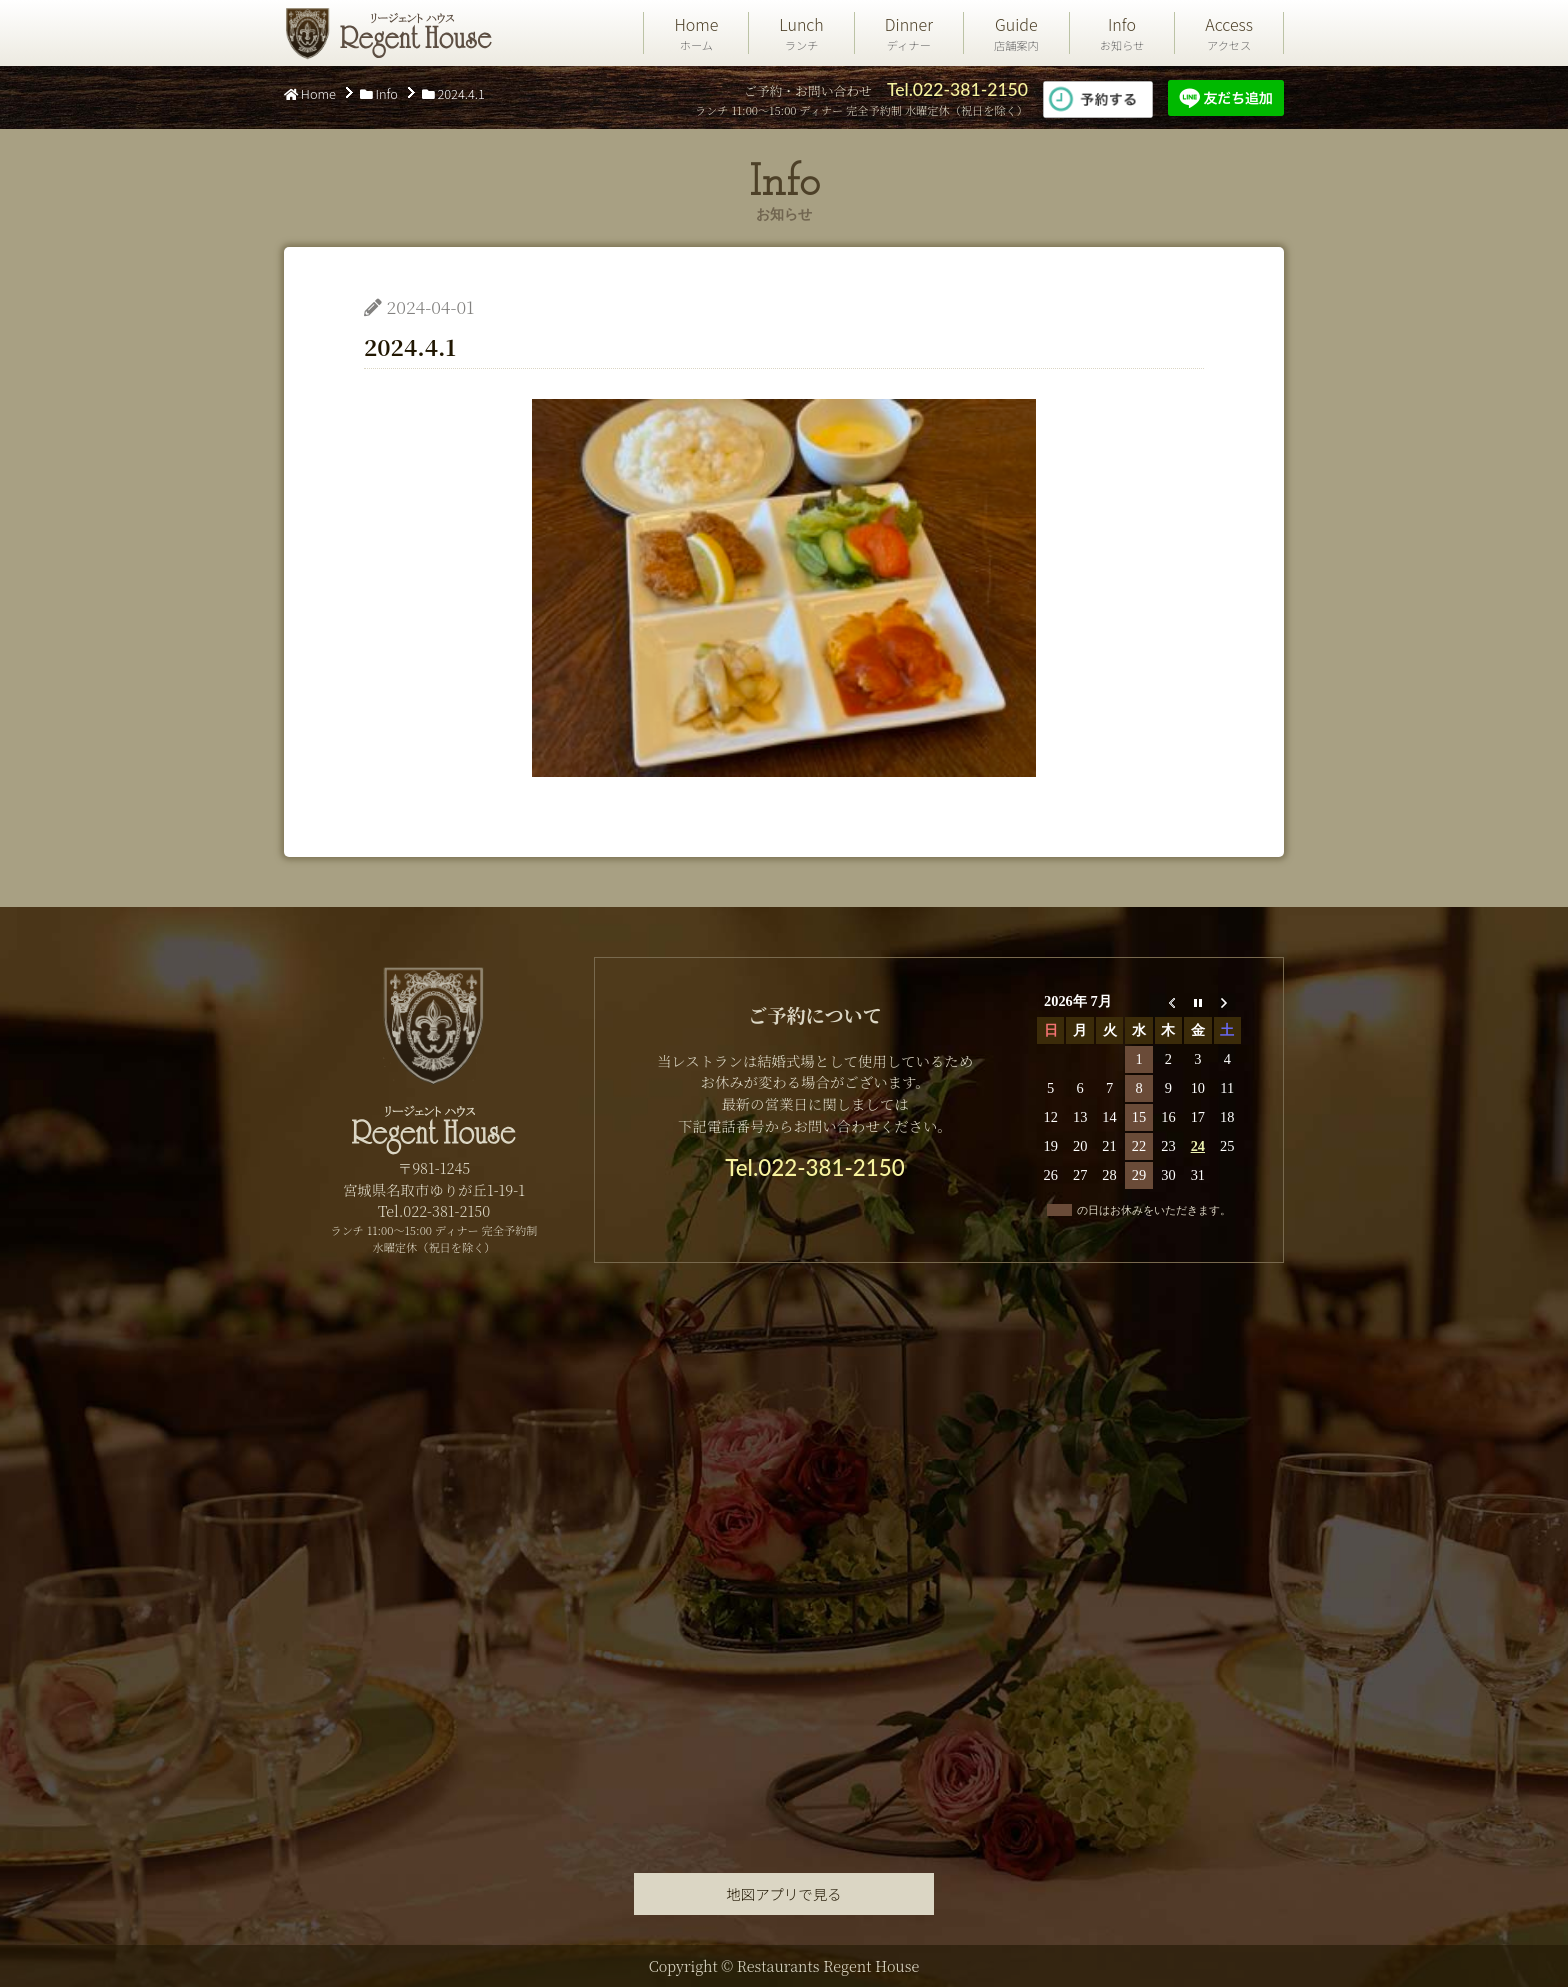  I want to click on Home, so click(696, 33).